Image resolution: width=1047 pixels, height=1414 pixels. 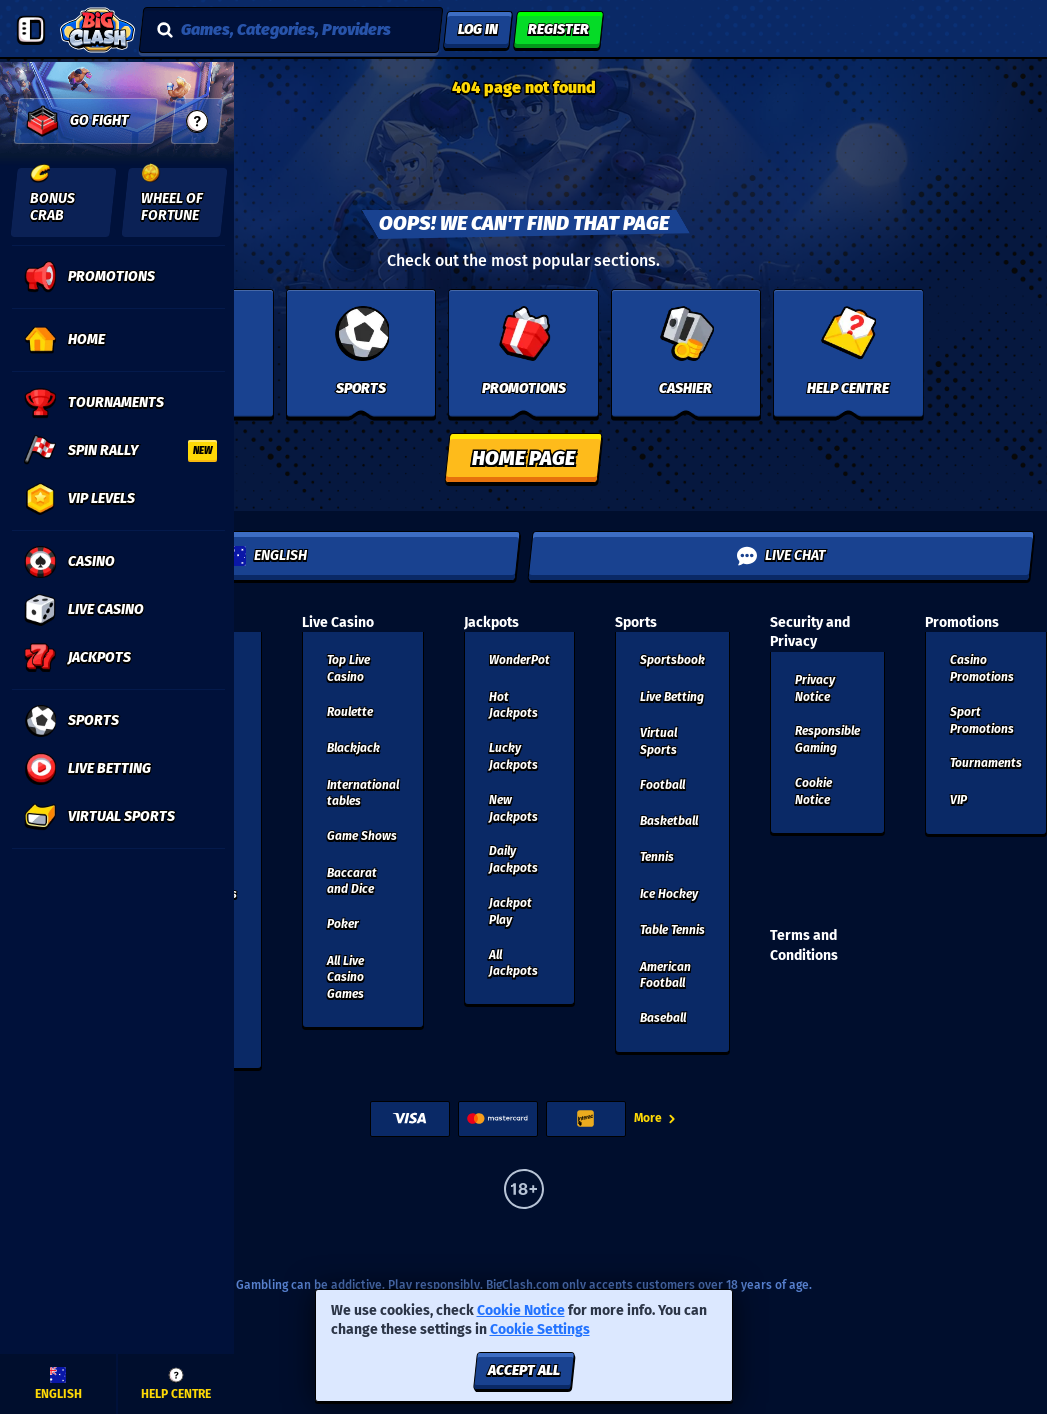 I want to click on [Collapse sidebar], so click(x=31, y=30).